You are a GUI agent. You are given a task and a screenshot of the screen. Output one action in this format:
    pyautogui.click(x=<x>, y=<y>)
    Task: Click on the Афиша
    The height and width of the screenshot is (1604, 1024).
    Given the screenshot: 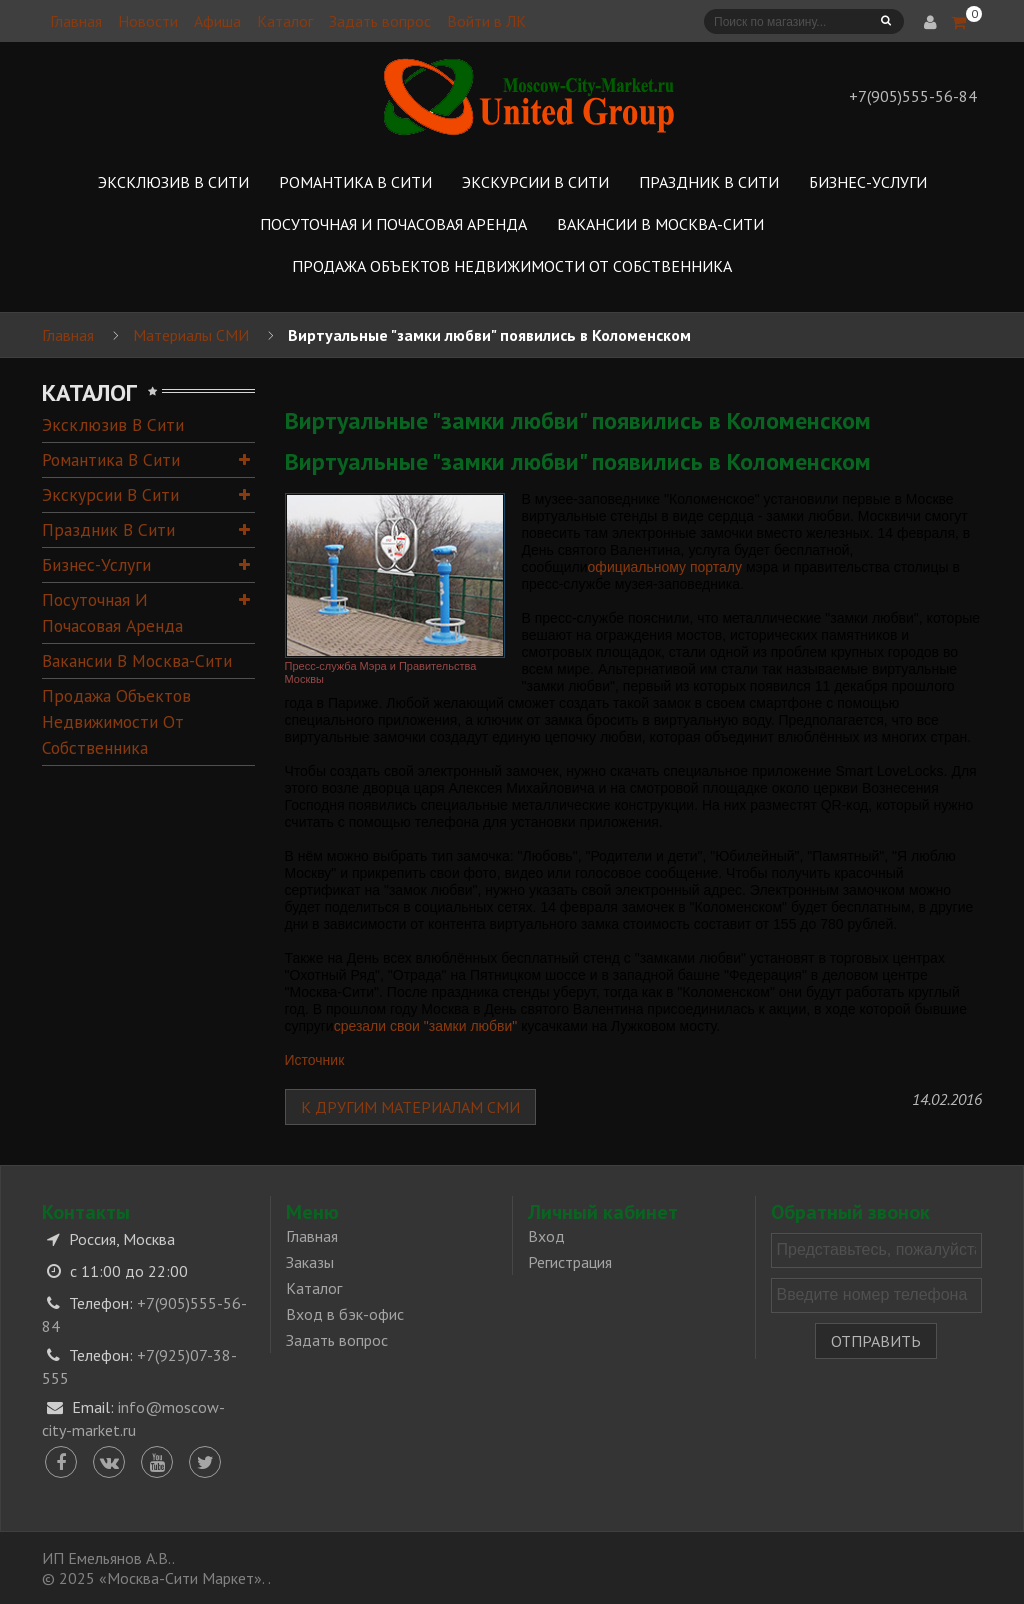 What is the action you would take?
    pyautogui.click(x=217, y=21)
    